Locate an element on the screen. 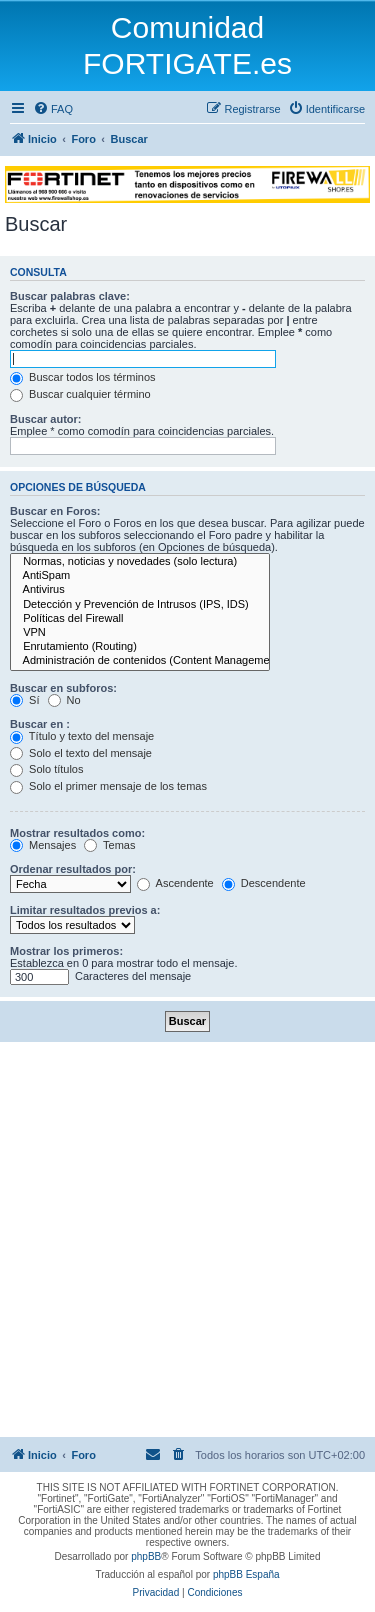  Buscar autor: is located at coordinates (46, 419).